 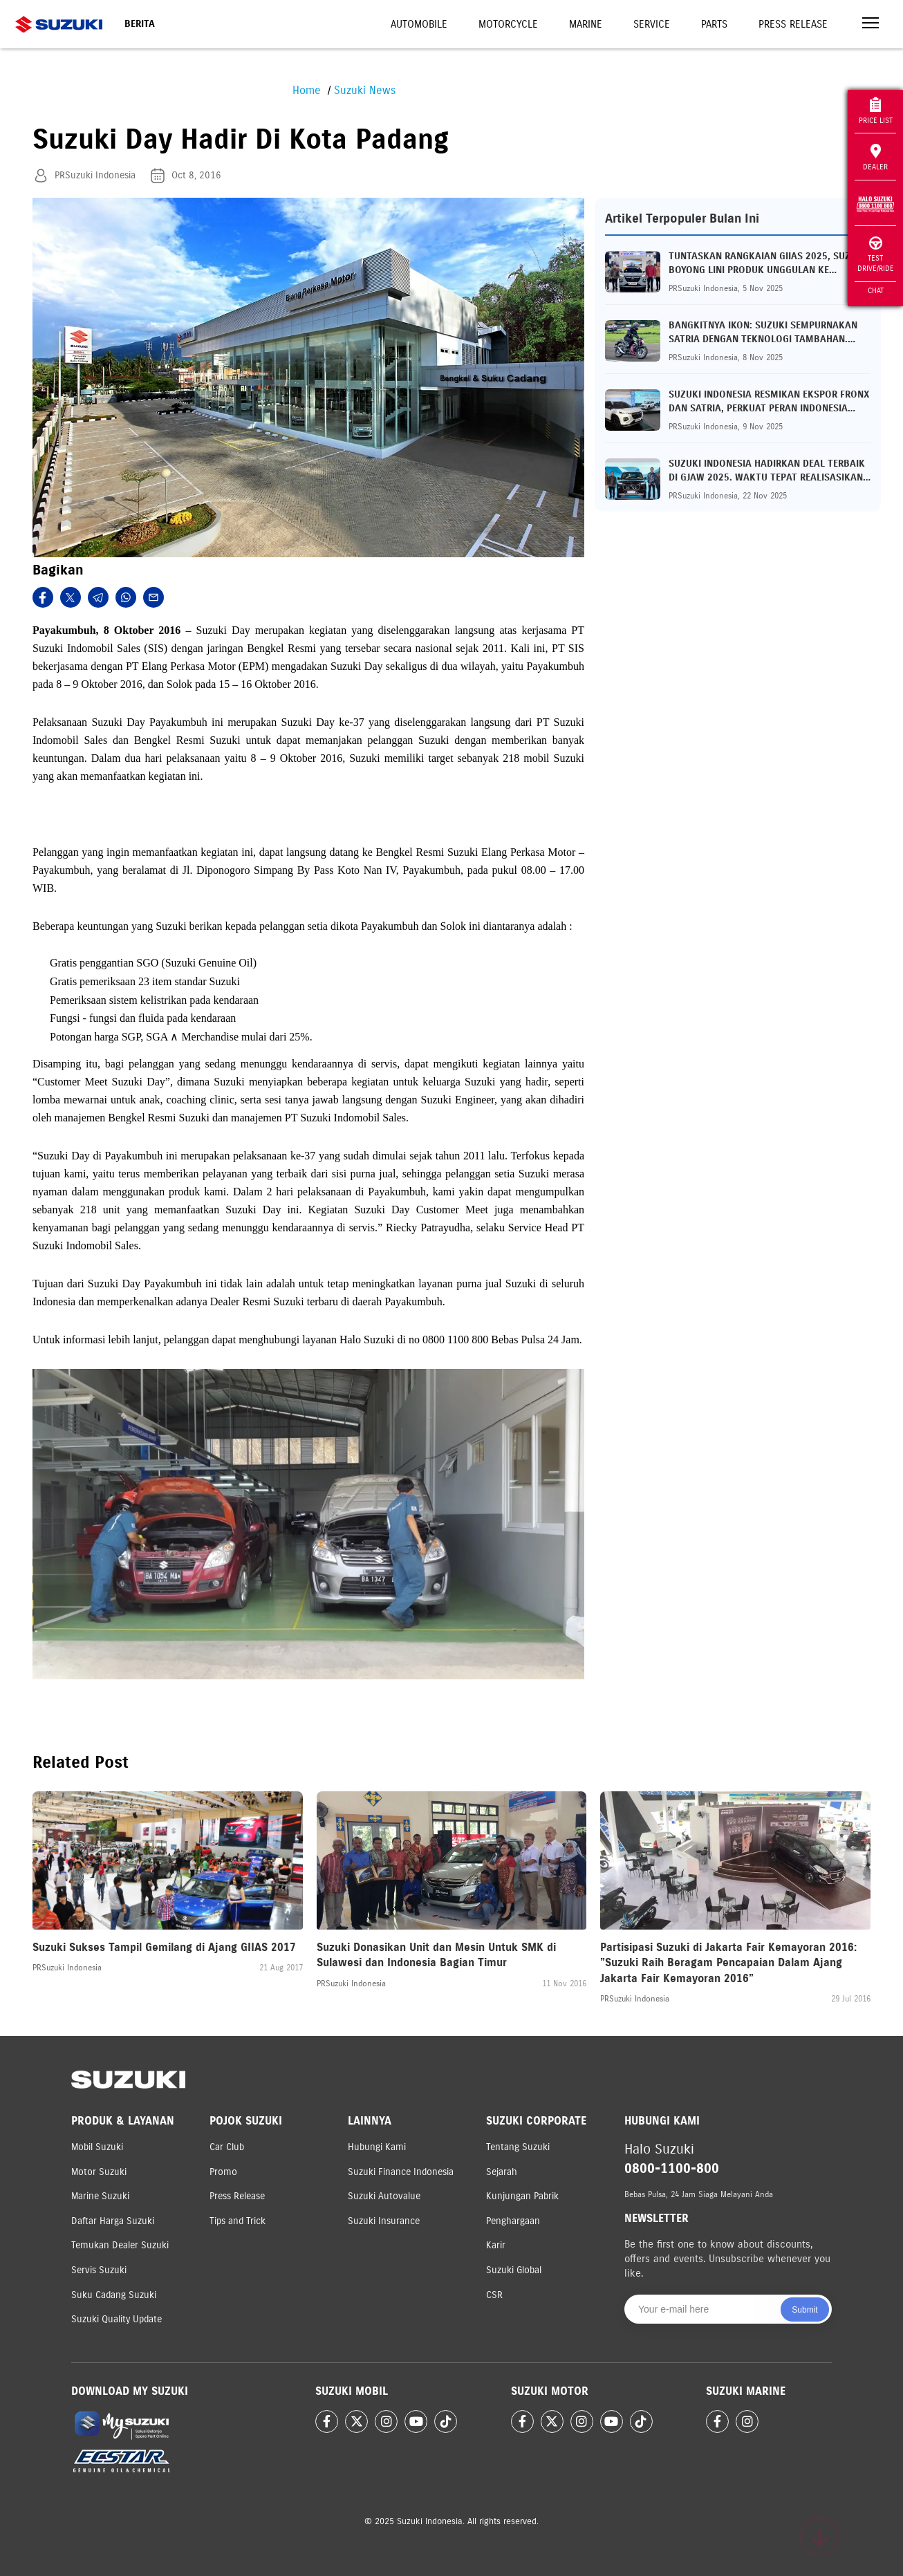 I want to click on 0800-1100-800, so click(x=671, y=2168).